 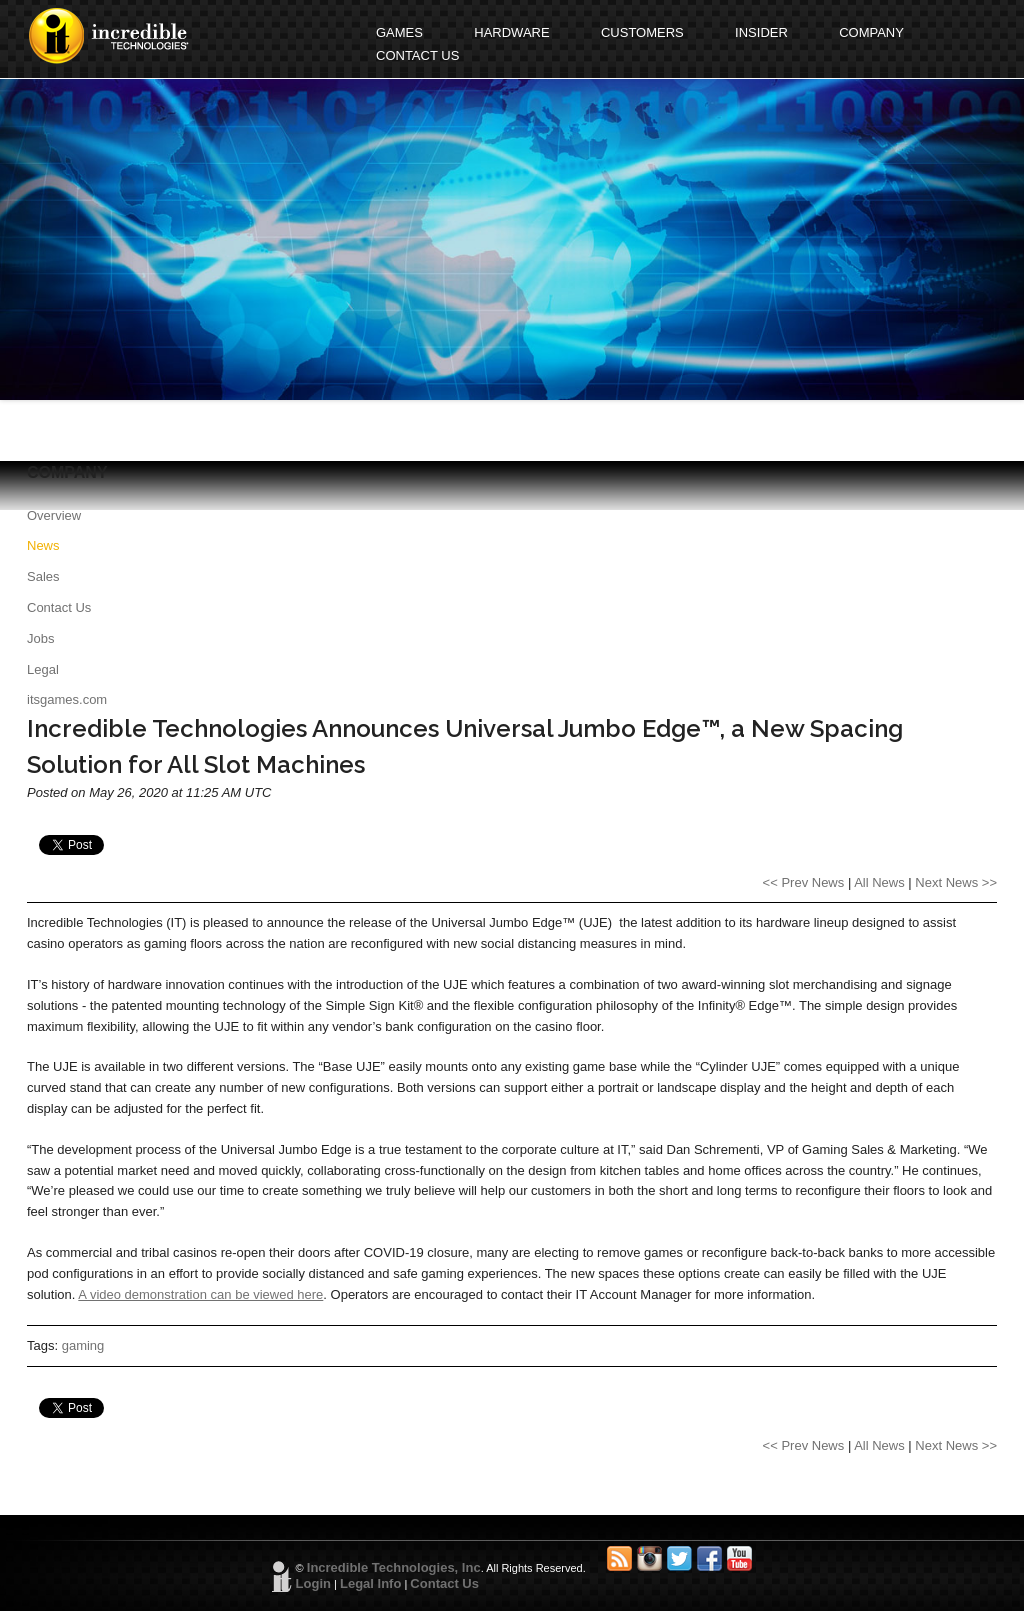 What do you see at coordinates (67, 699) in the screenshot?
I see `itsgames.com` at bounding box center [67, 699].